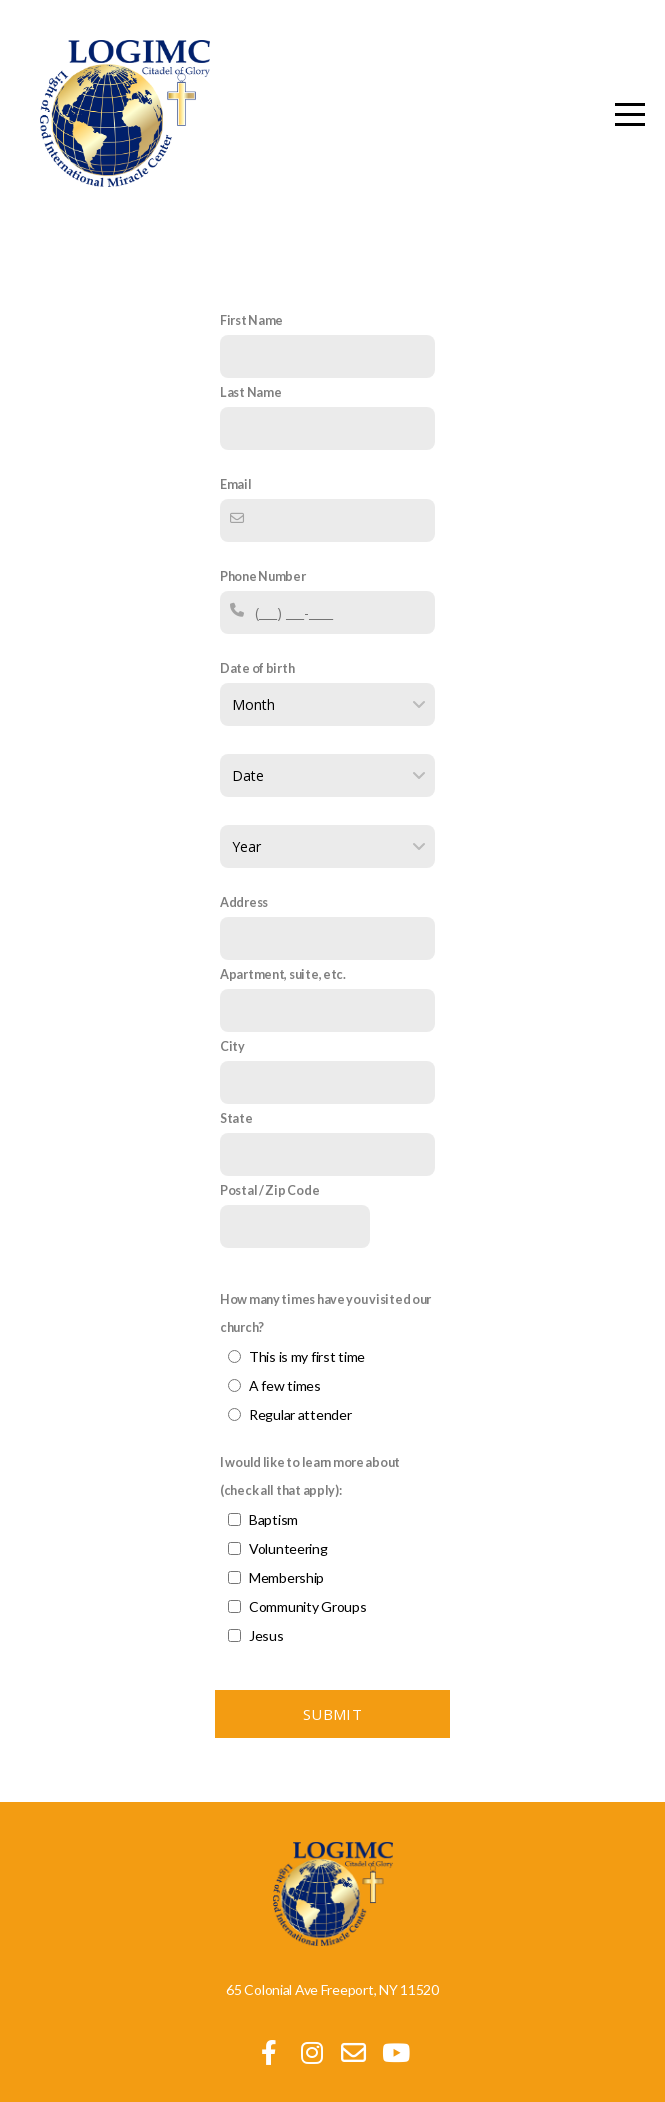  I want to click on Email, so click(236, 484).